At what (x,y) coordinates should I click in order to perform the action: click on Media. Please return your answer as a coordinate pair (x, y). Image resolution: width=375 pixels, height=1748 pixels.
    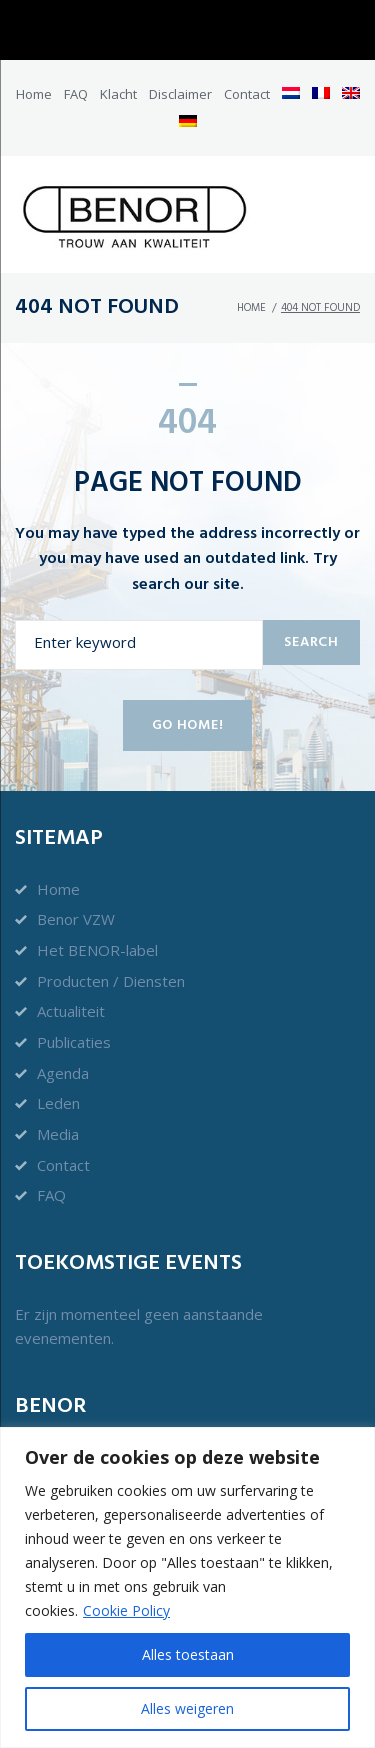
    Looking at the image, I should click on (58, 1134).